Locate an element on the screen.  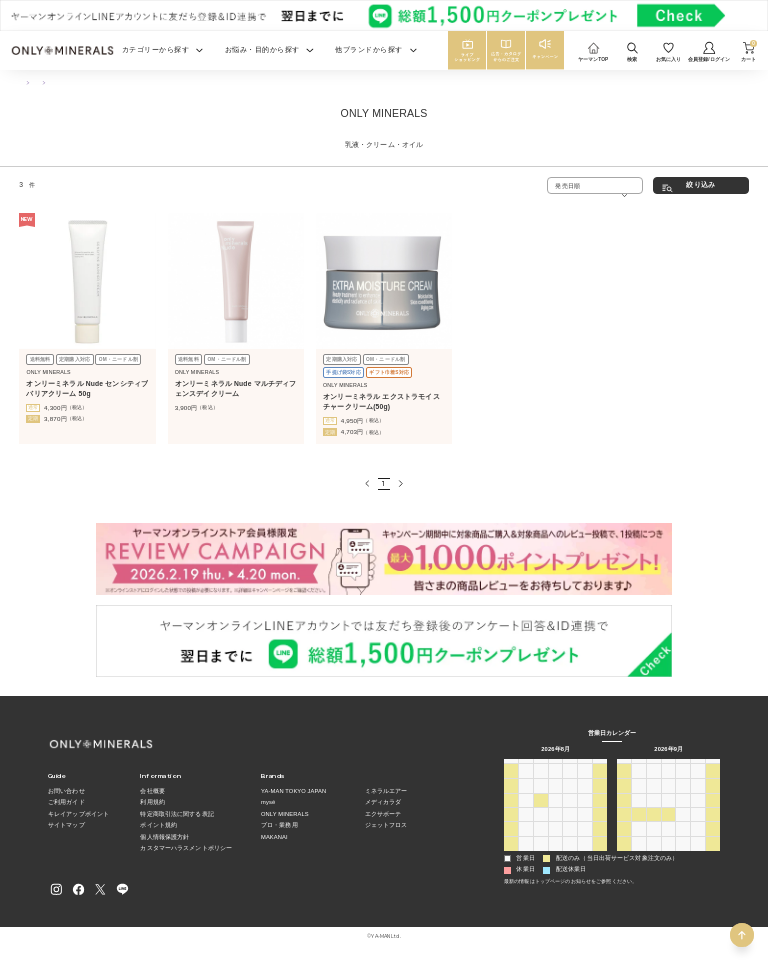
17 [2026年8月17日] is located at coordinates (526, 824).